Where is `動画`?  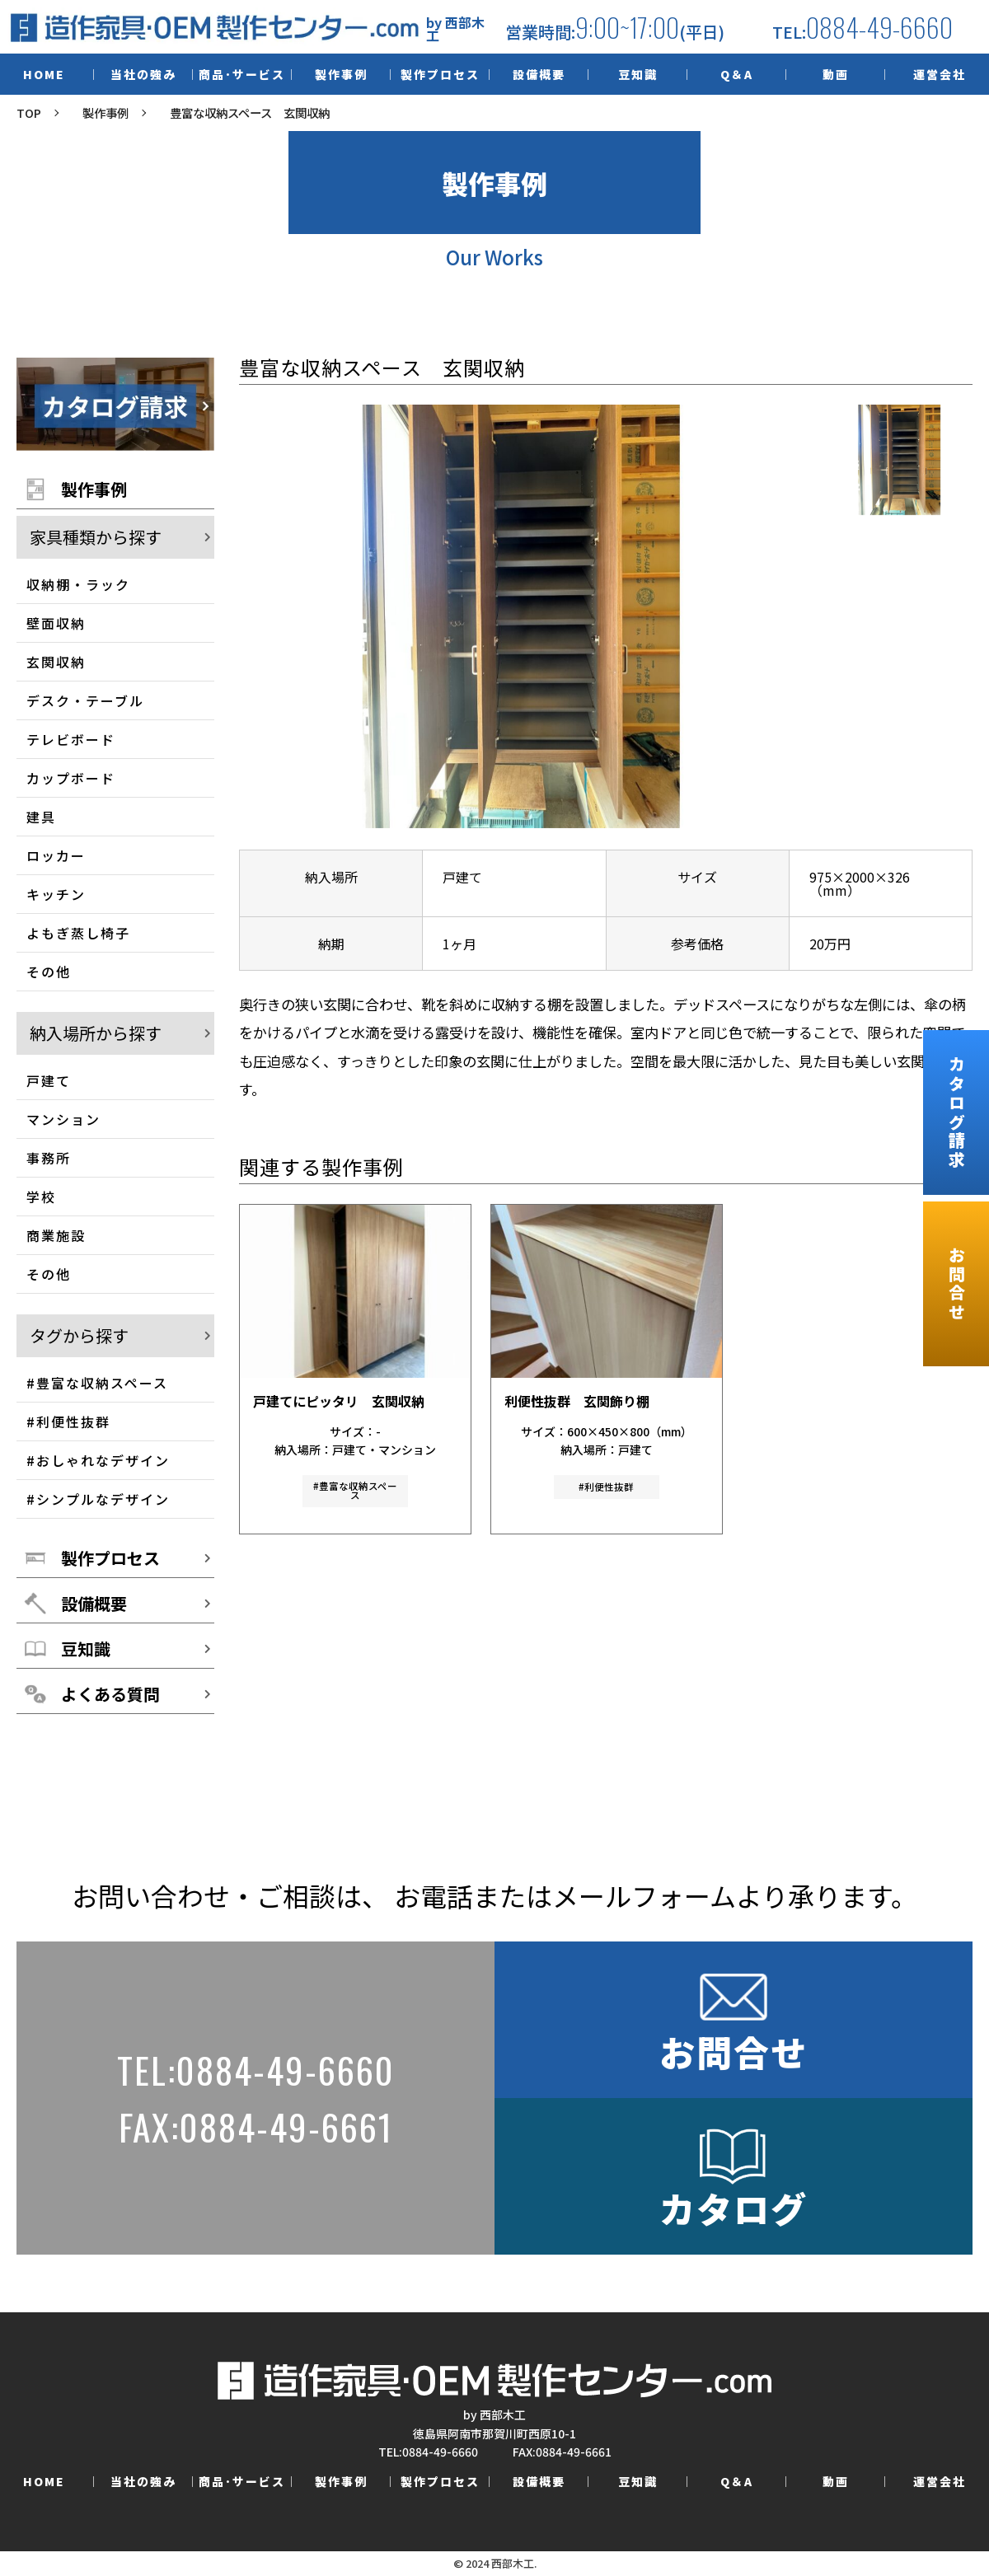
動画 is located at coordinates (836, 74).